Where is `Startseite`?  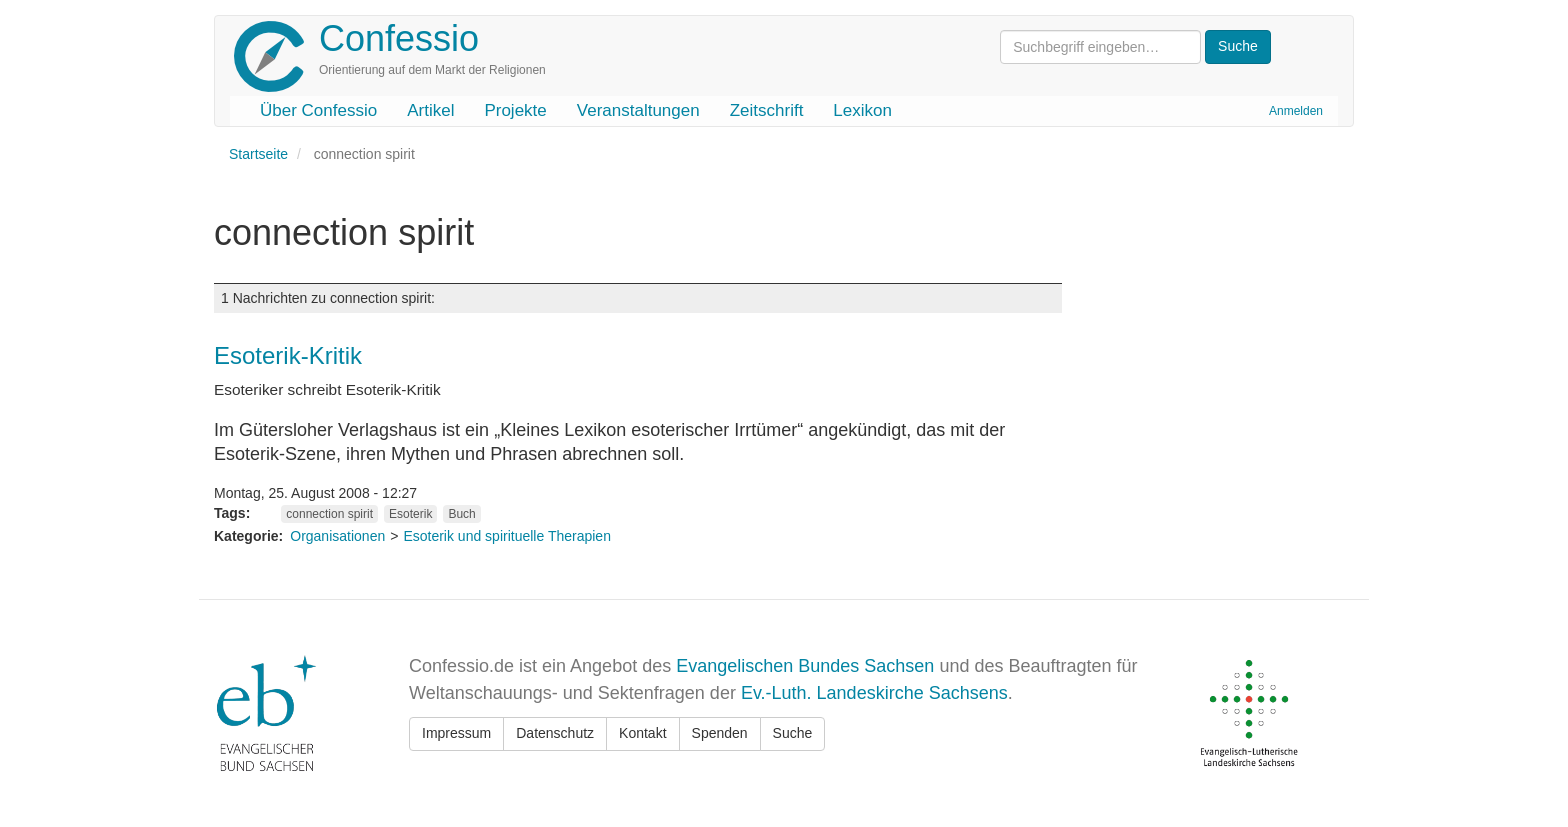 Startseite is located at coordinates (258, 154).